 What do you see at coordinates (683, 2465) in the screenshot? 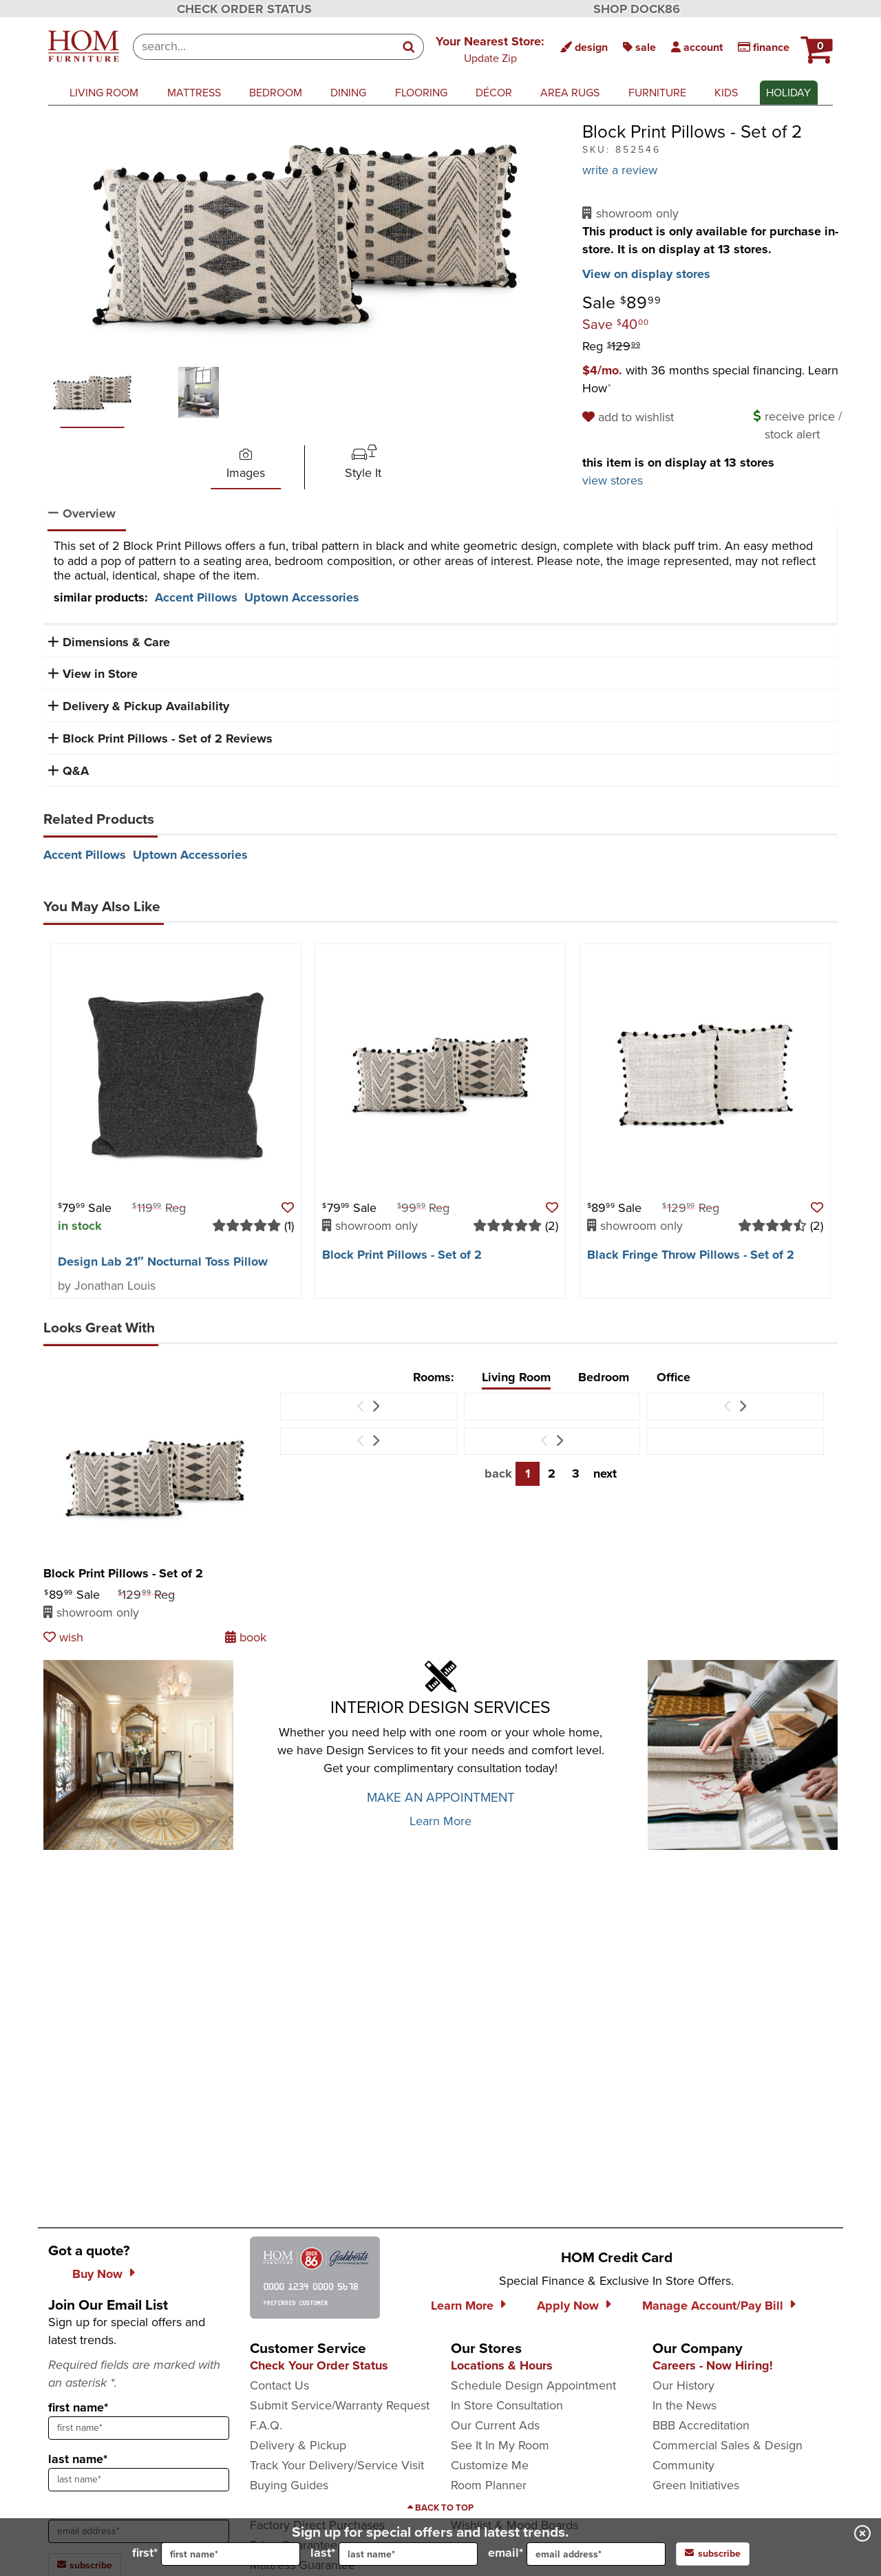
I see `Community` at bounding box center [683, 2465].